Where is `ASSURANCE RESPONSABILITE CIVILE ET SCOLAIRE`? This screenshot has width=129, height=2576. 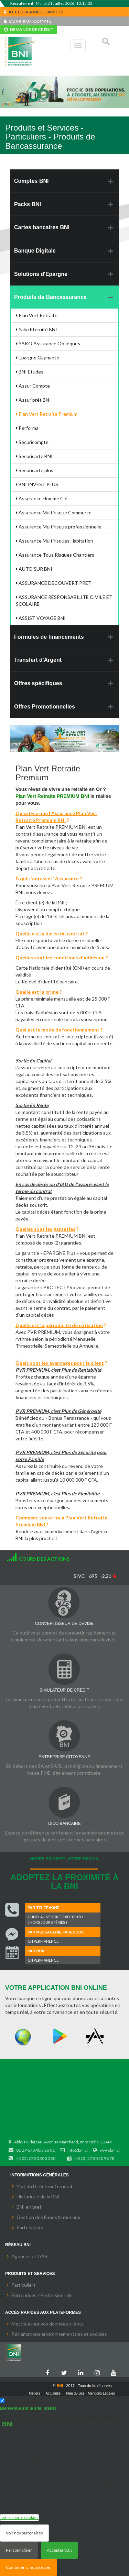
ASSURANCE RESPONSABILITE CIVILE ET SCOLAIRE is located at coordinates (64, 600).